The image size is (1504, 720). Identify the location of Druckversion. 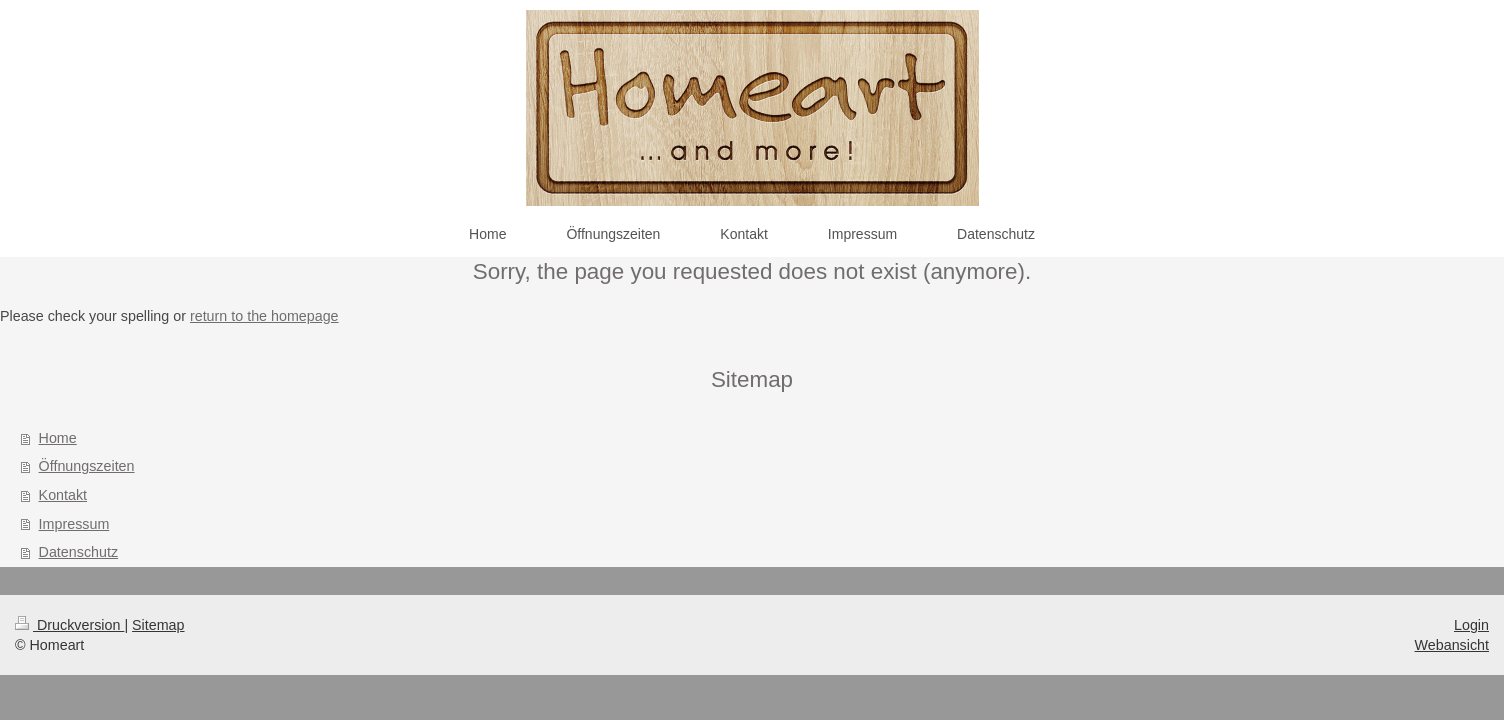
(69, 625).